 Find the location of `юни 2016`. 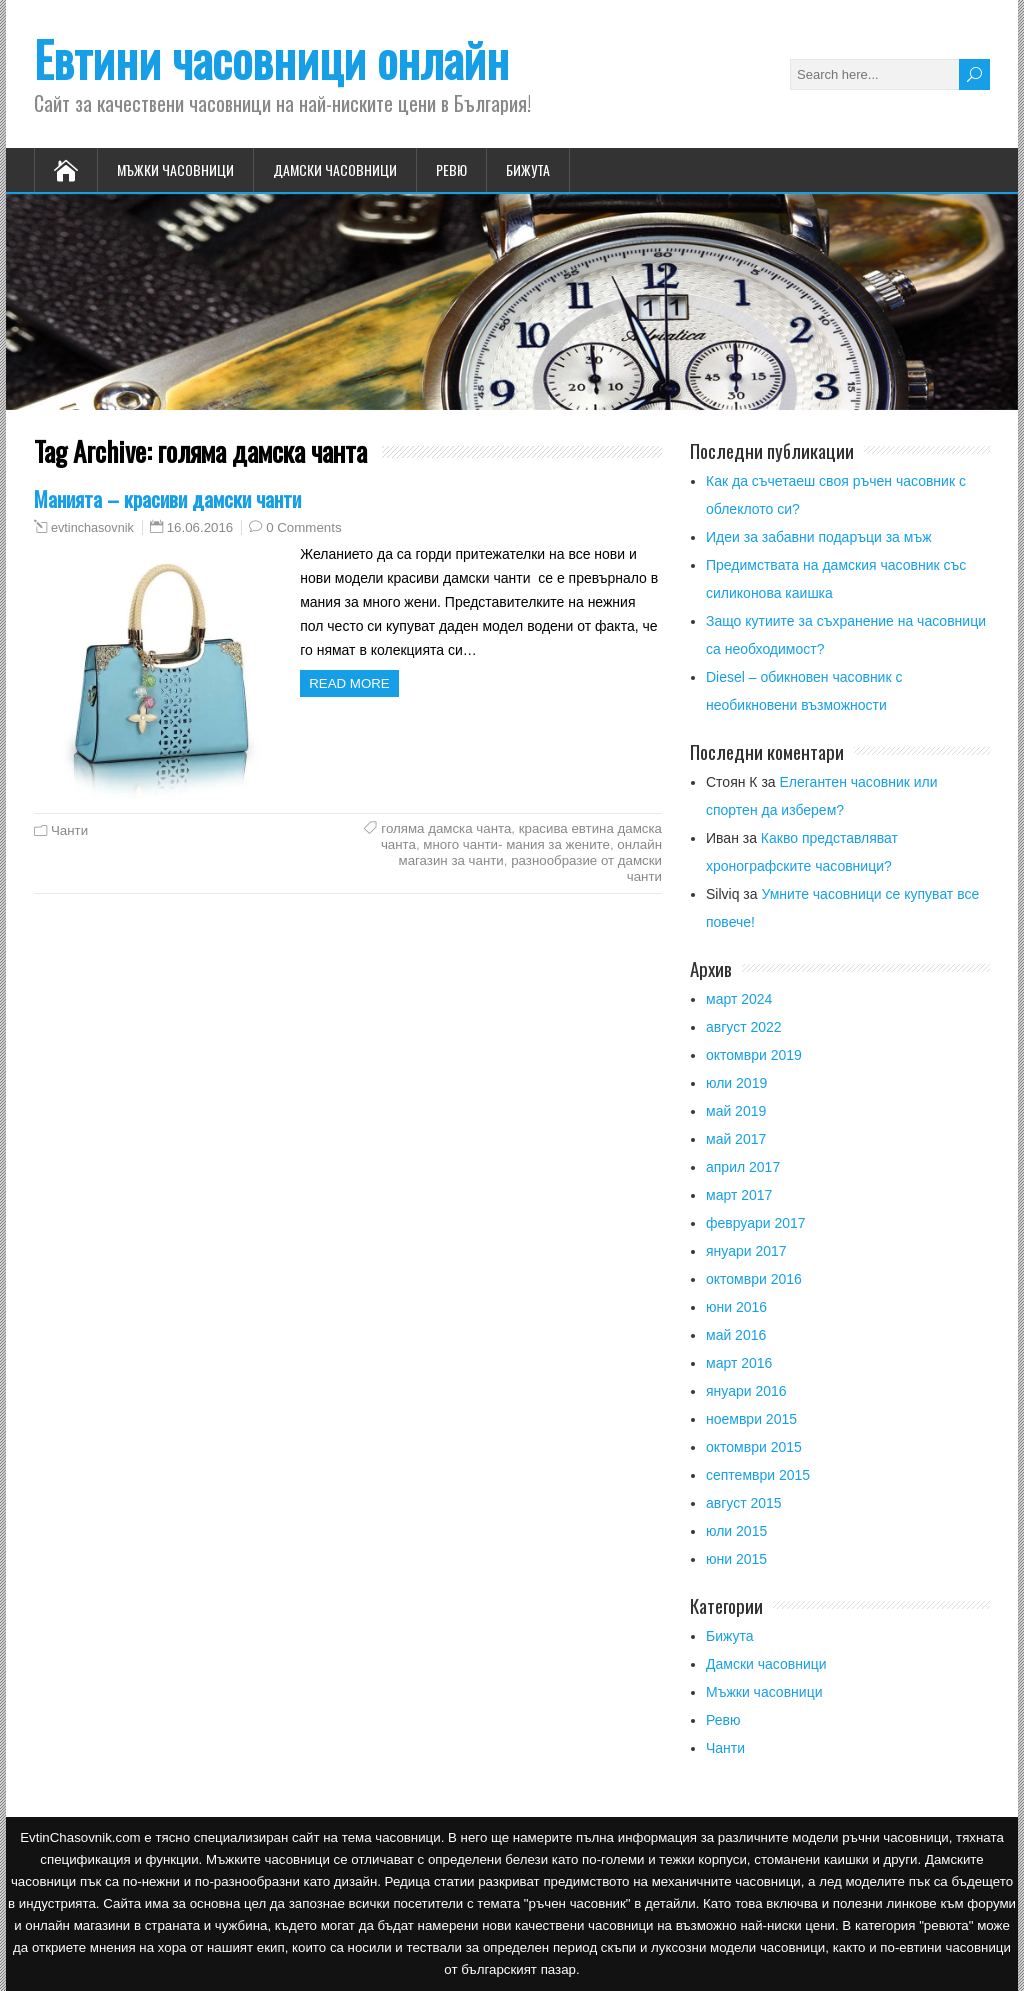

юни 2016 is located at coordinates (736, 1307).